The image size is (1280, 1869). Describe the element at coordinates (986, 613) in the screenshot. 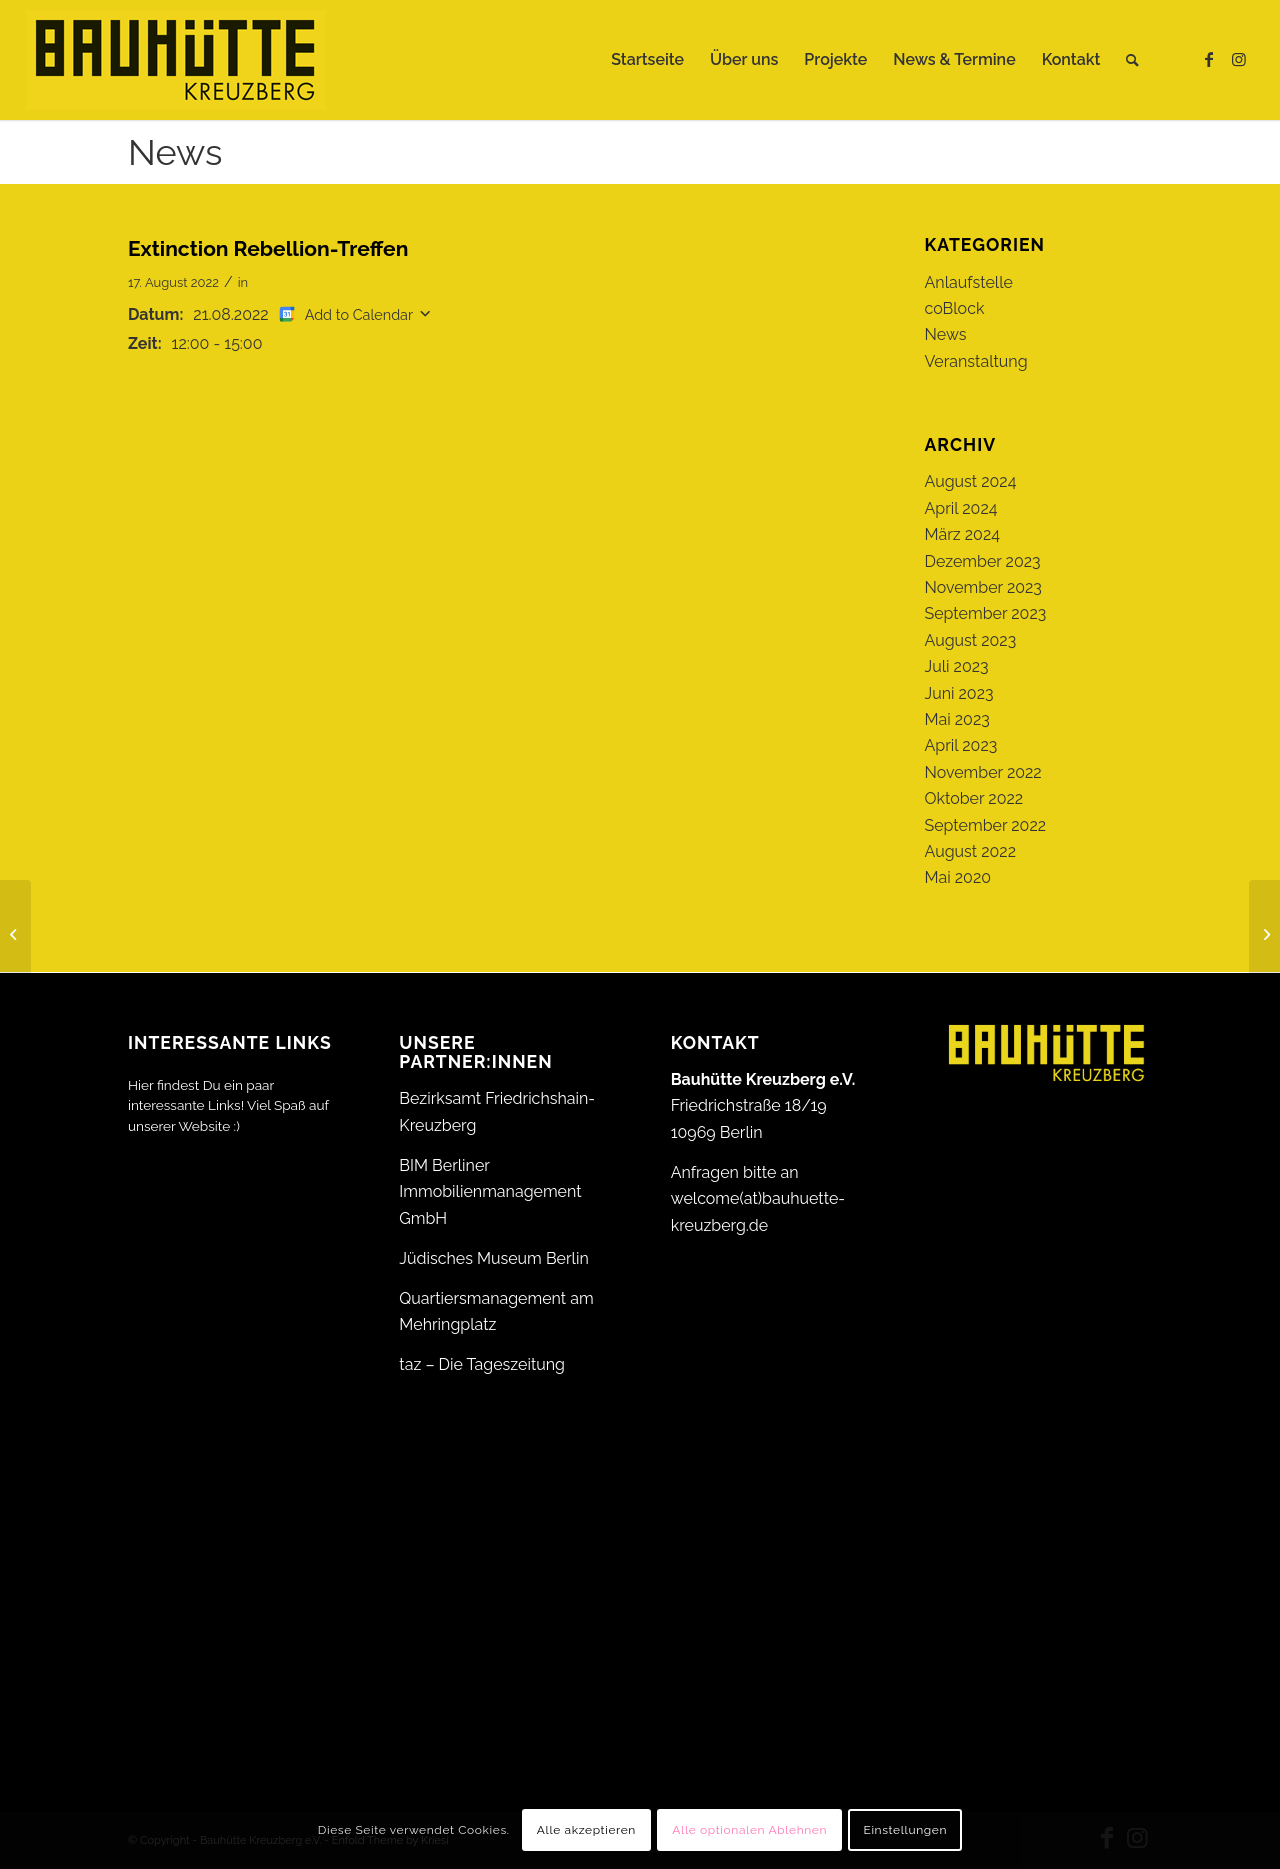

I see `September 2023` at that location.